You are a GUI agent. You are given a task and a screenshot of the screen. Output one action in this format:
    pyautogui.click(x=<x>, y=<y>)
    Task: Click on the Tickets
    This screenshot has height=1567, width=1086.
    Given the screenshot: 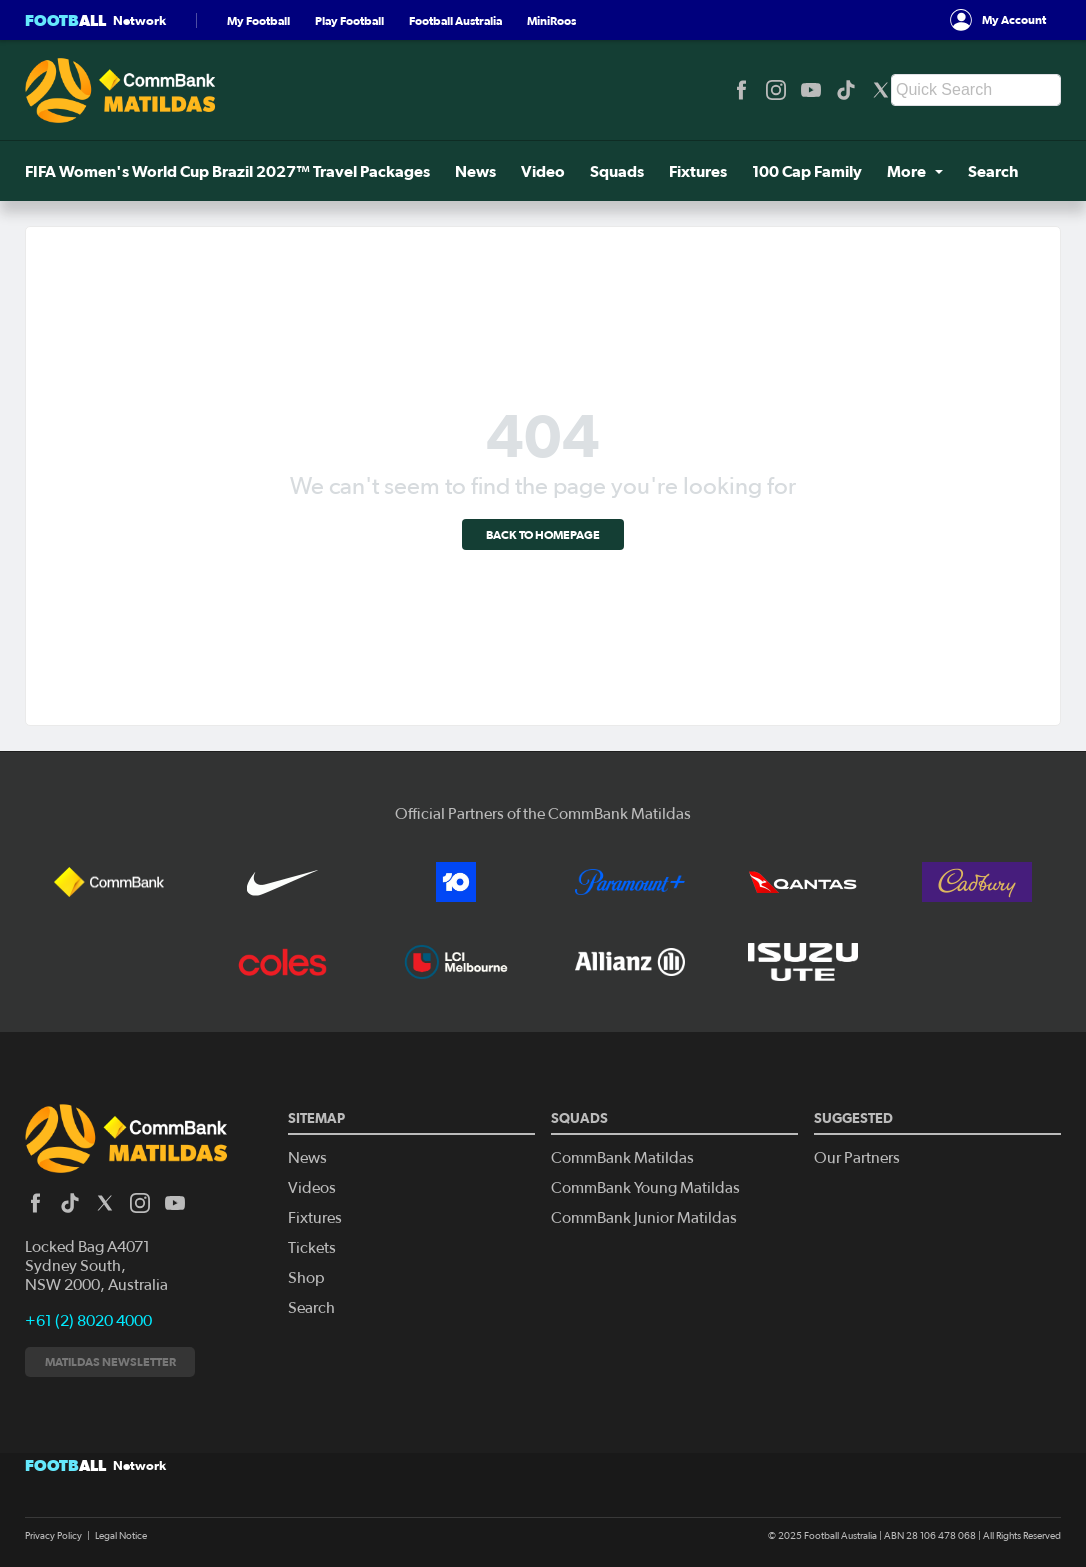 What is the action you would take?
    pyautogui.click(x=312, y=1248)
    